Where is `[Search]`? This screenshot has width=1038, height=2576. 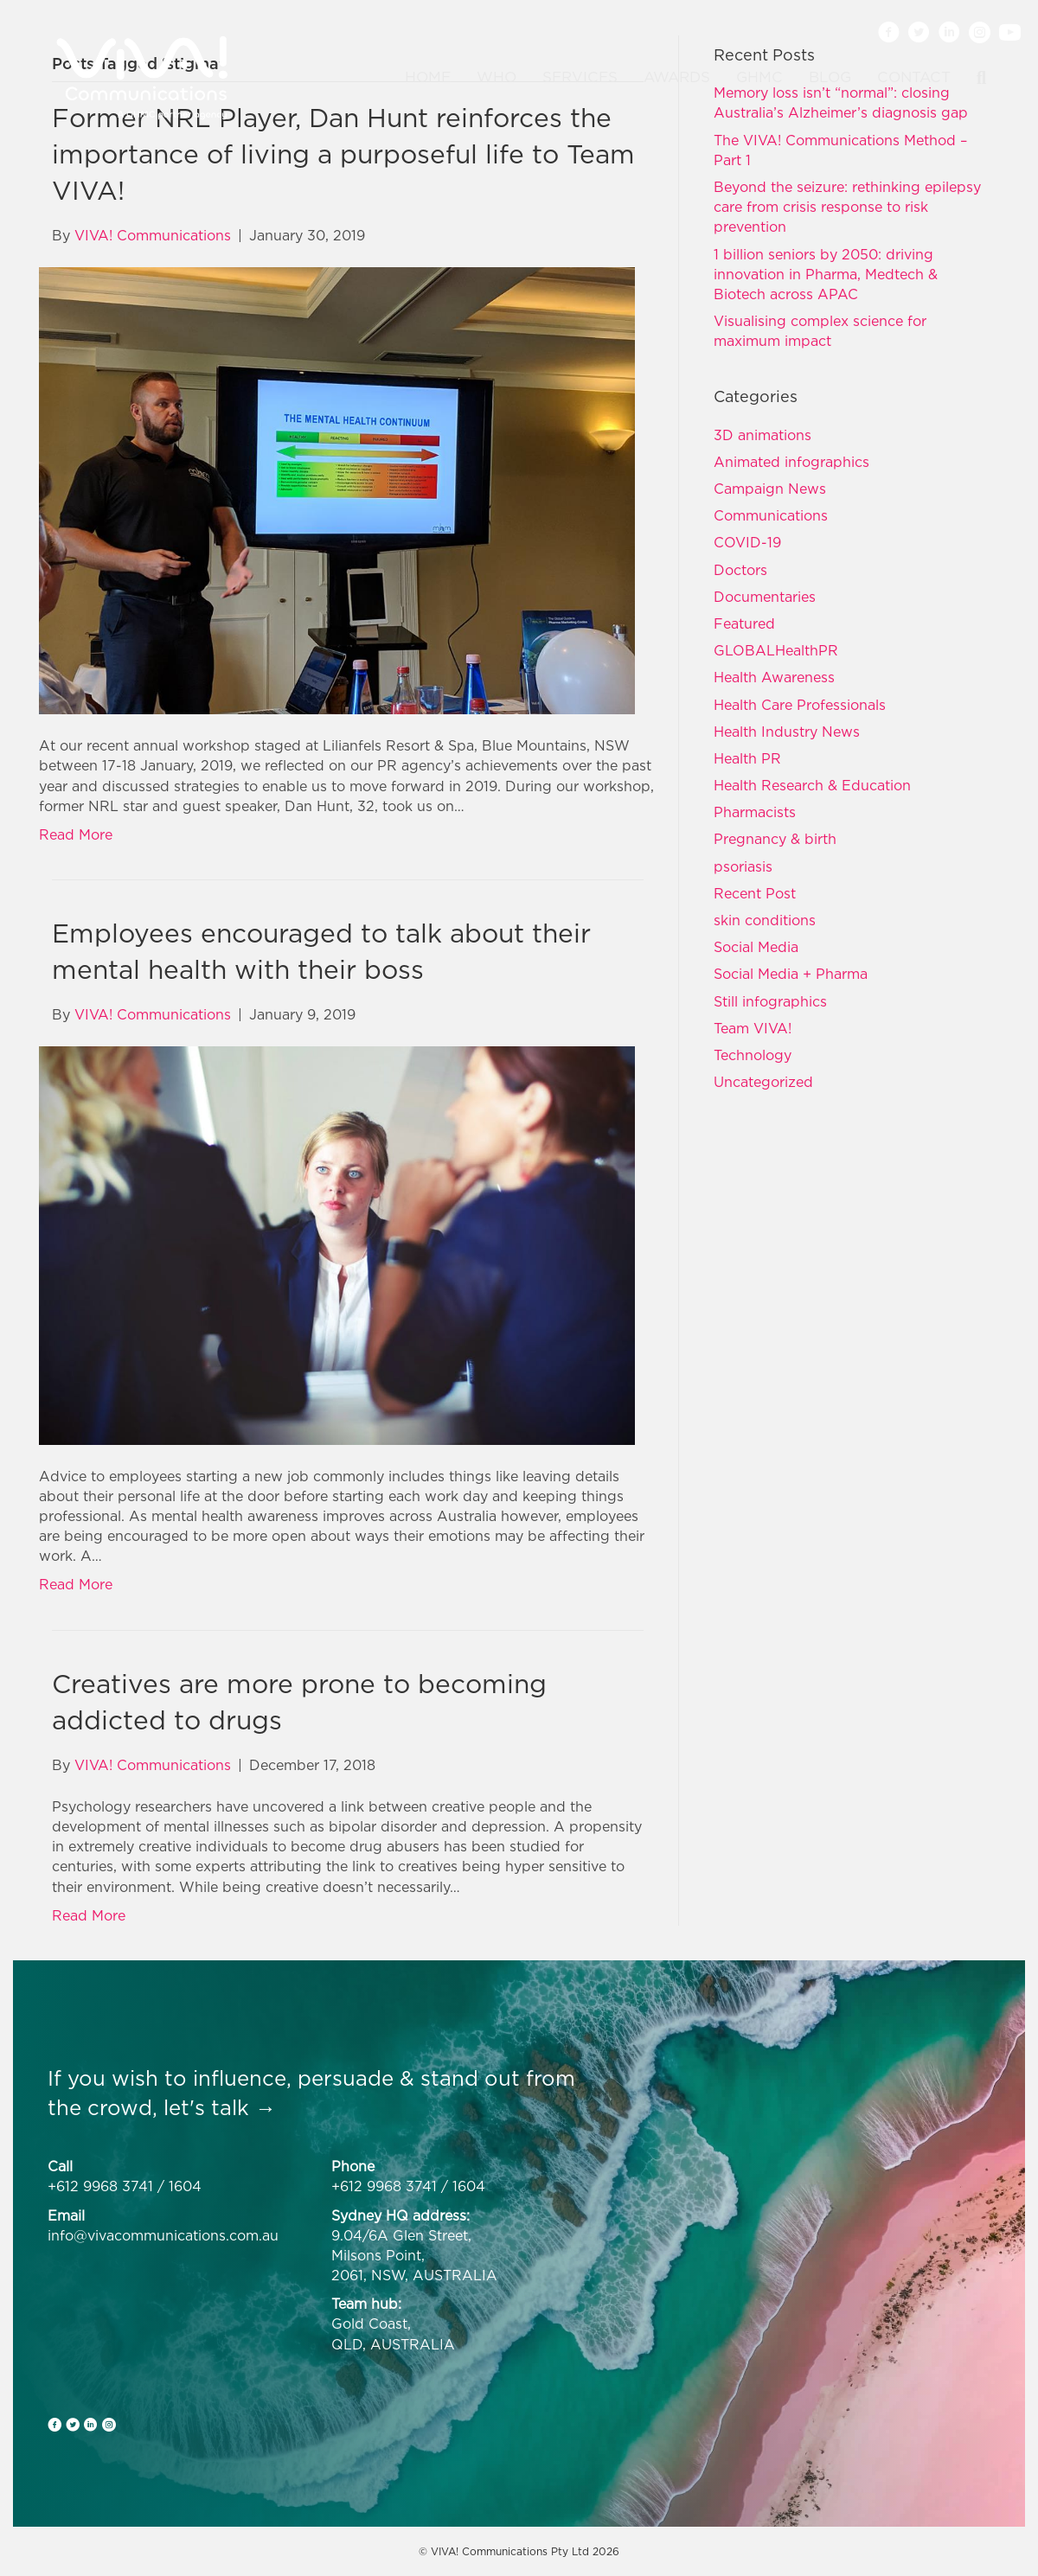 [Search] is located at coordinates (975, 78).